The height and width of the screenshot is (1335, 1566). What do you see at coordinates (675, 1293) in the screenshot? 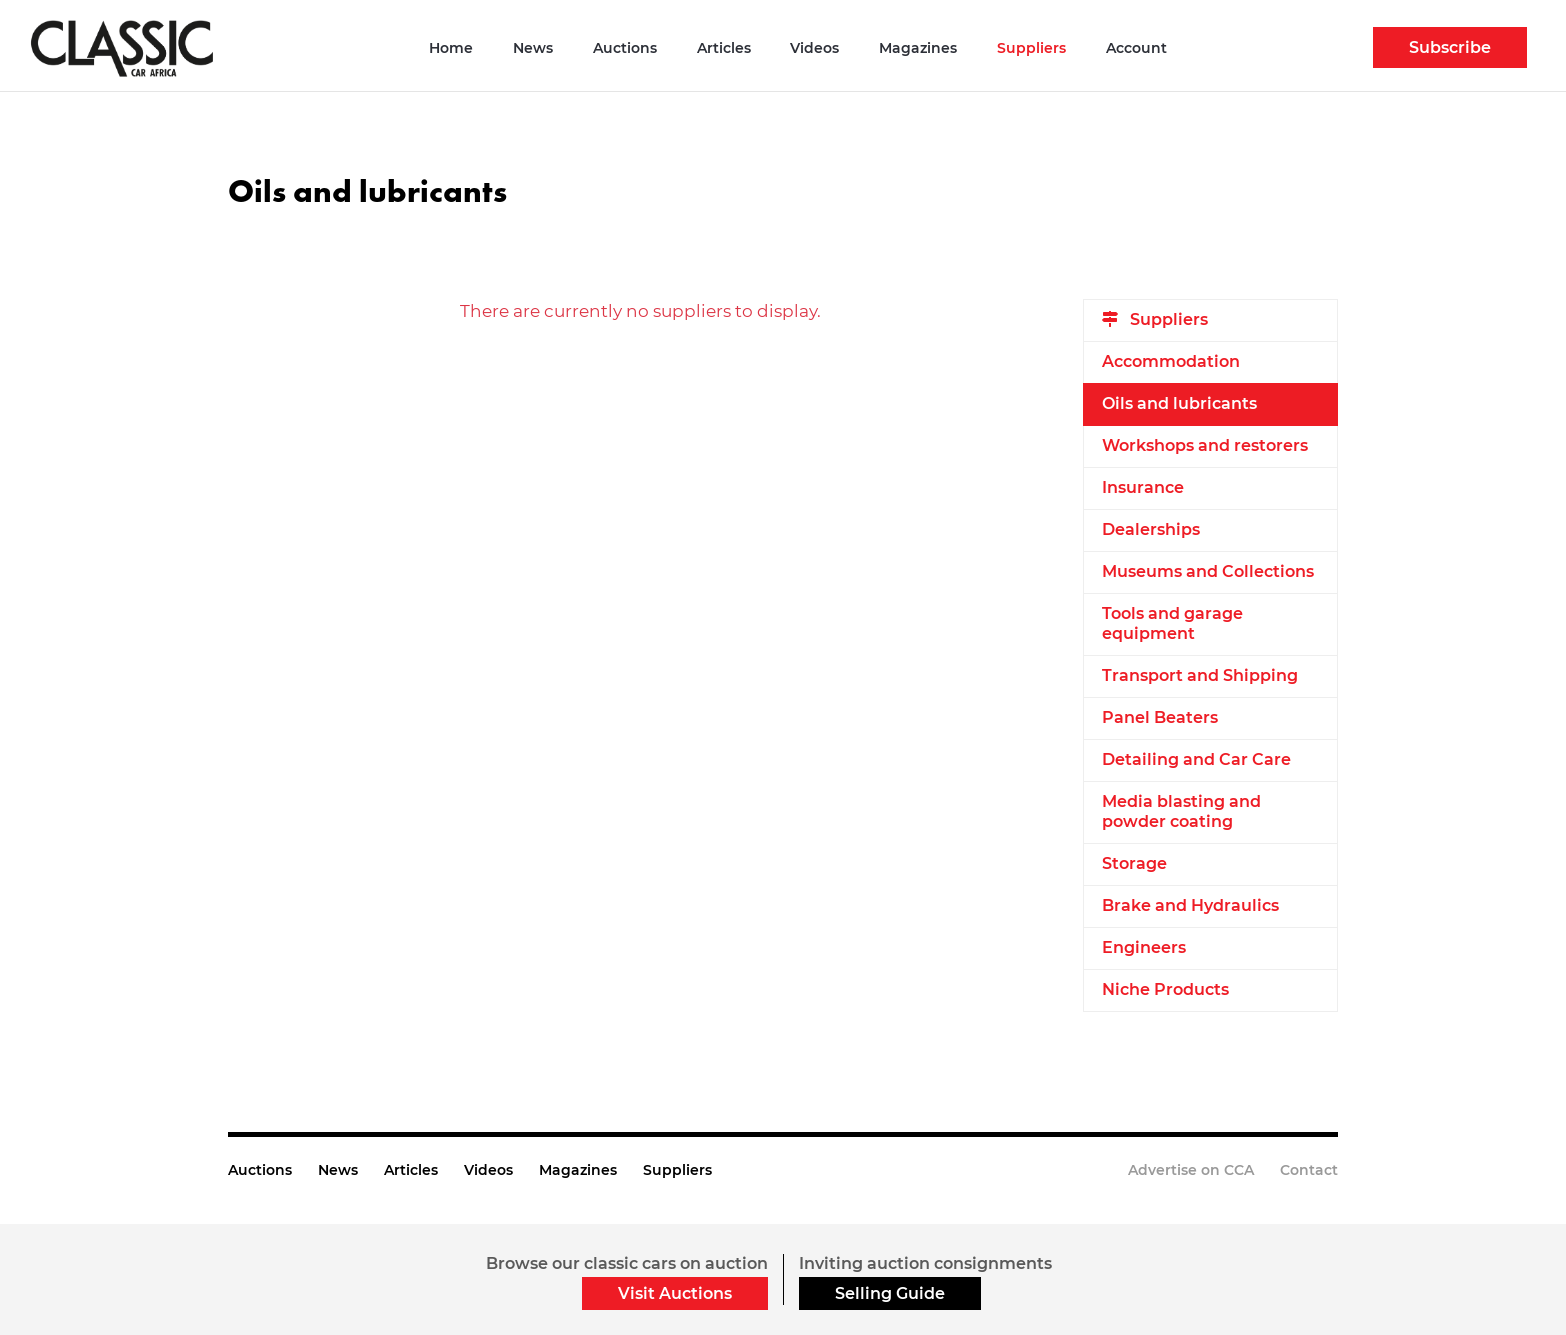
I see `Visit Auctions` at bounding box center [675, 1293].